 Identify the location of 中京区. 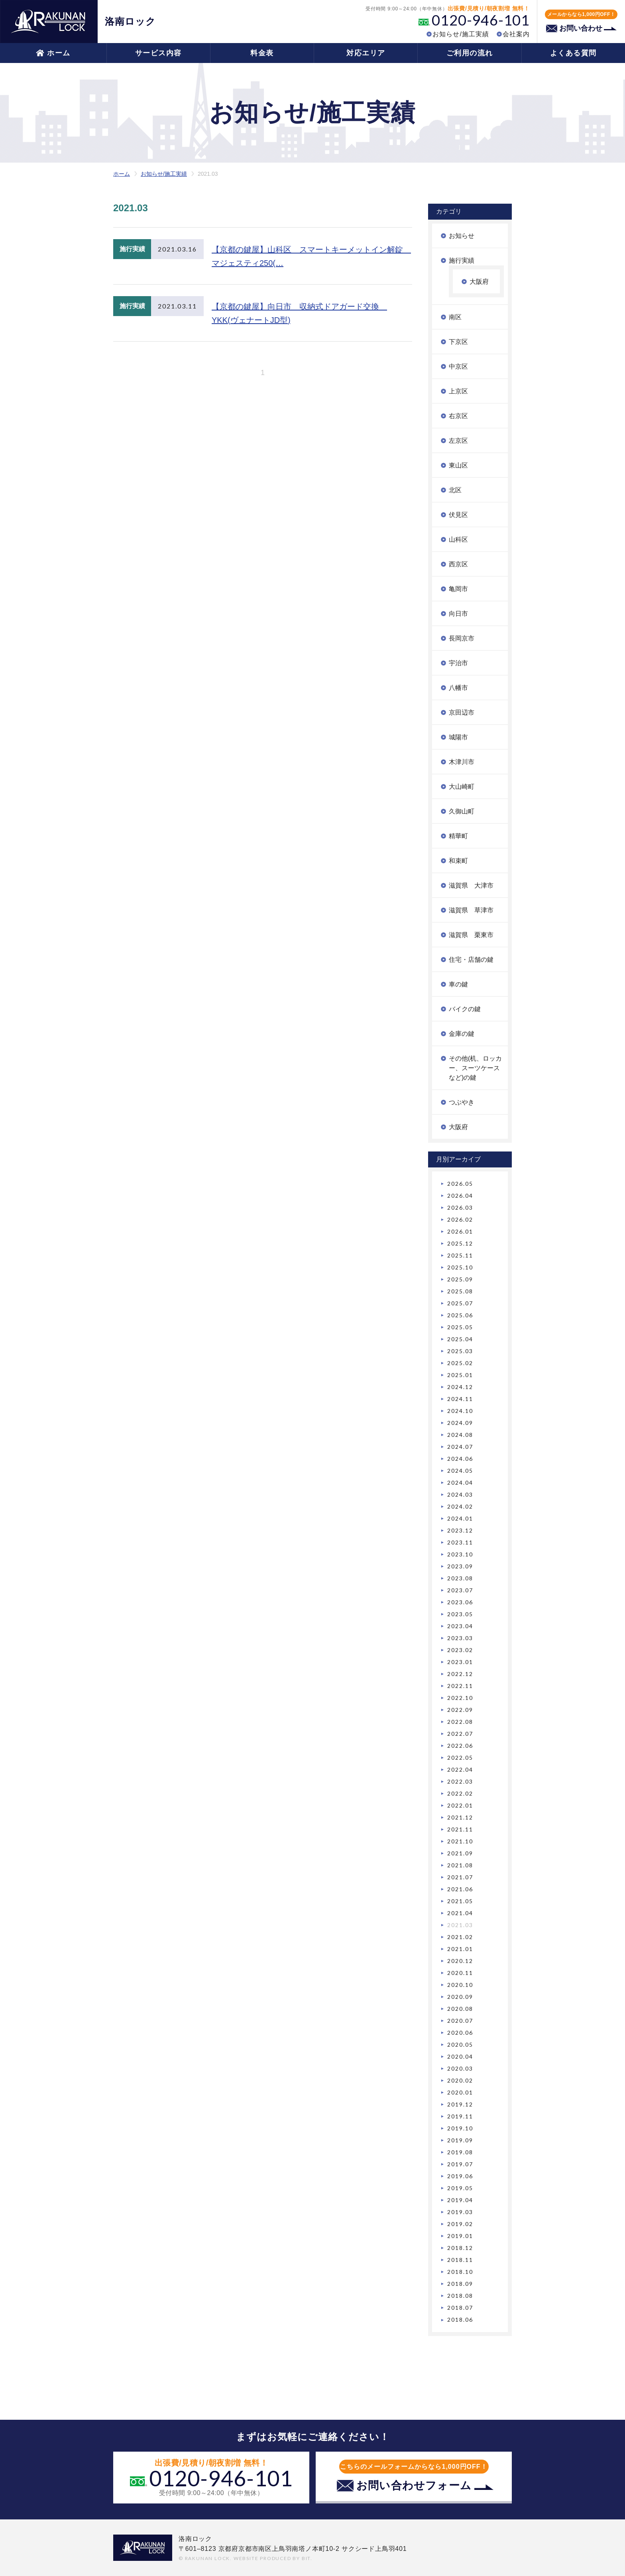
(458, 366).